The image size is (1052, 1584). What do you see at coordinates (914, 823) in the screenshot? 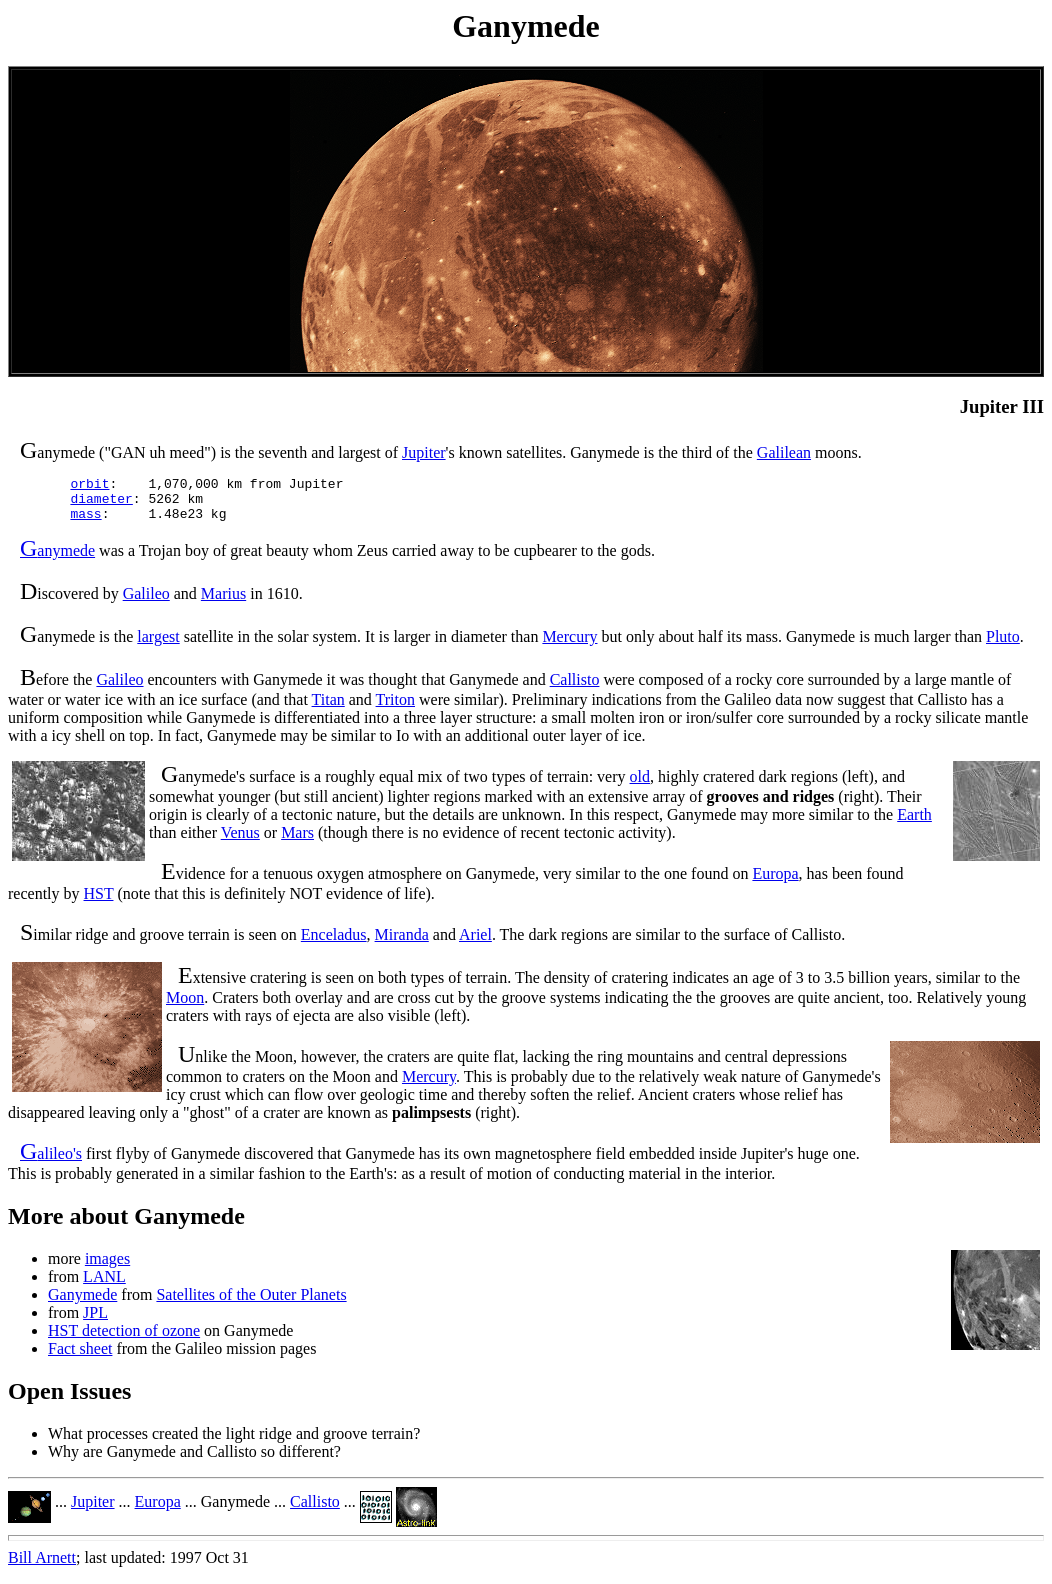
I see `Earth` at bounding box center [914, 823].